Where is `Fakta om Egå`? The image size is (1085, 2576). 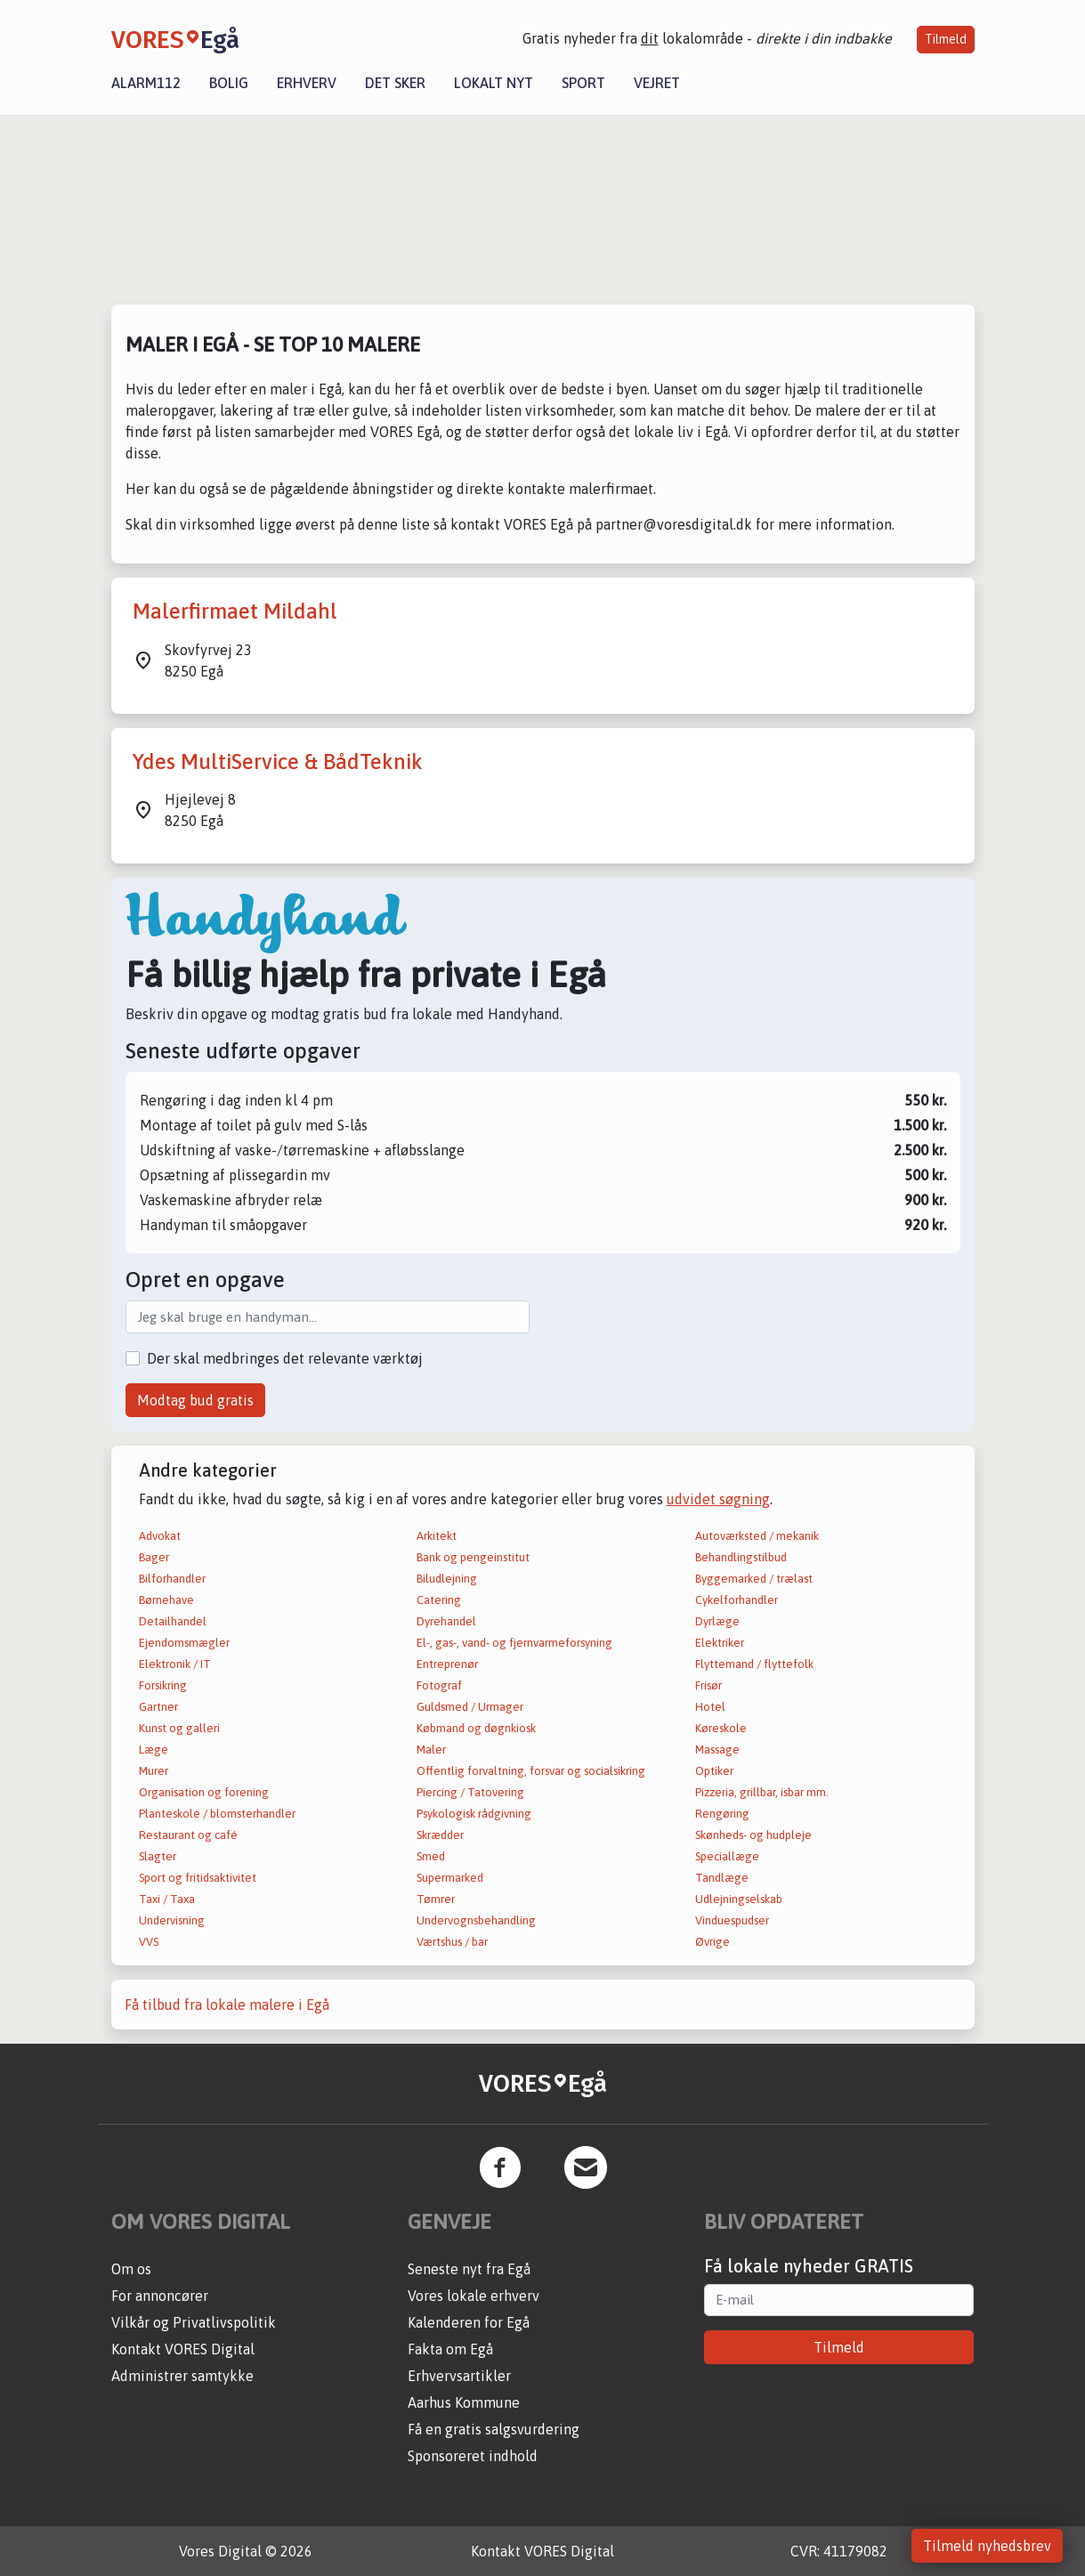 Fakta om Egå is located at coordinates (450, 2349).